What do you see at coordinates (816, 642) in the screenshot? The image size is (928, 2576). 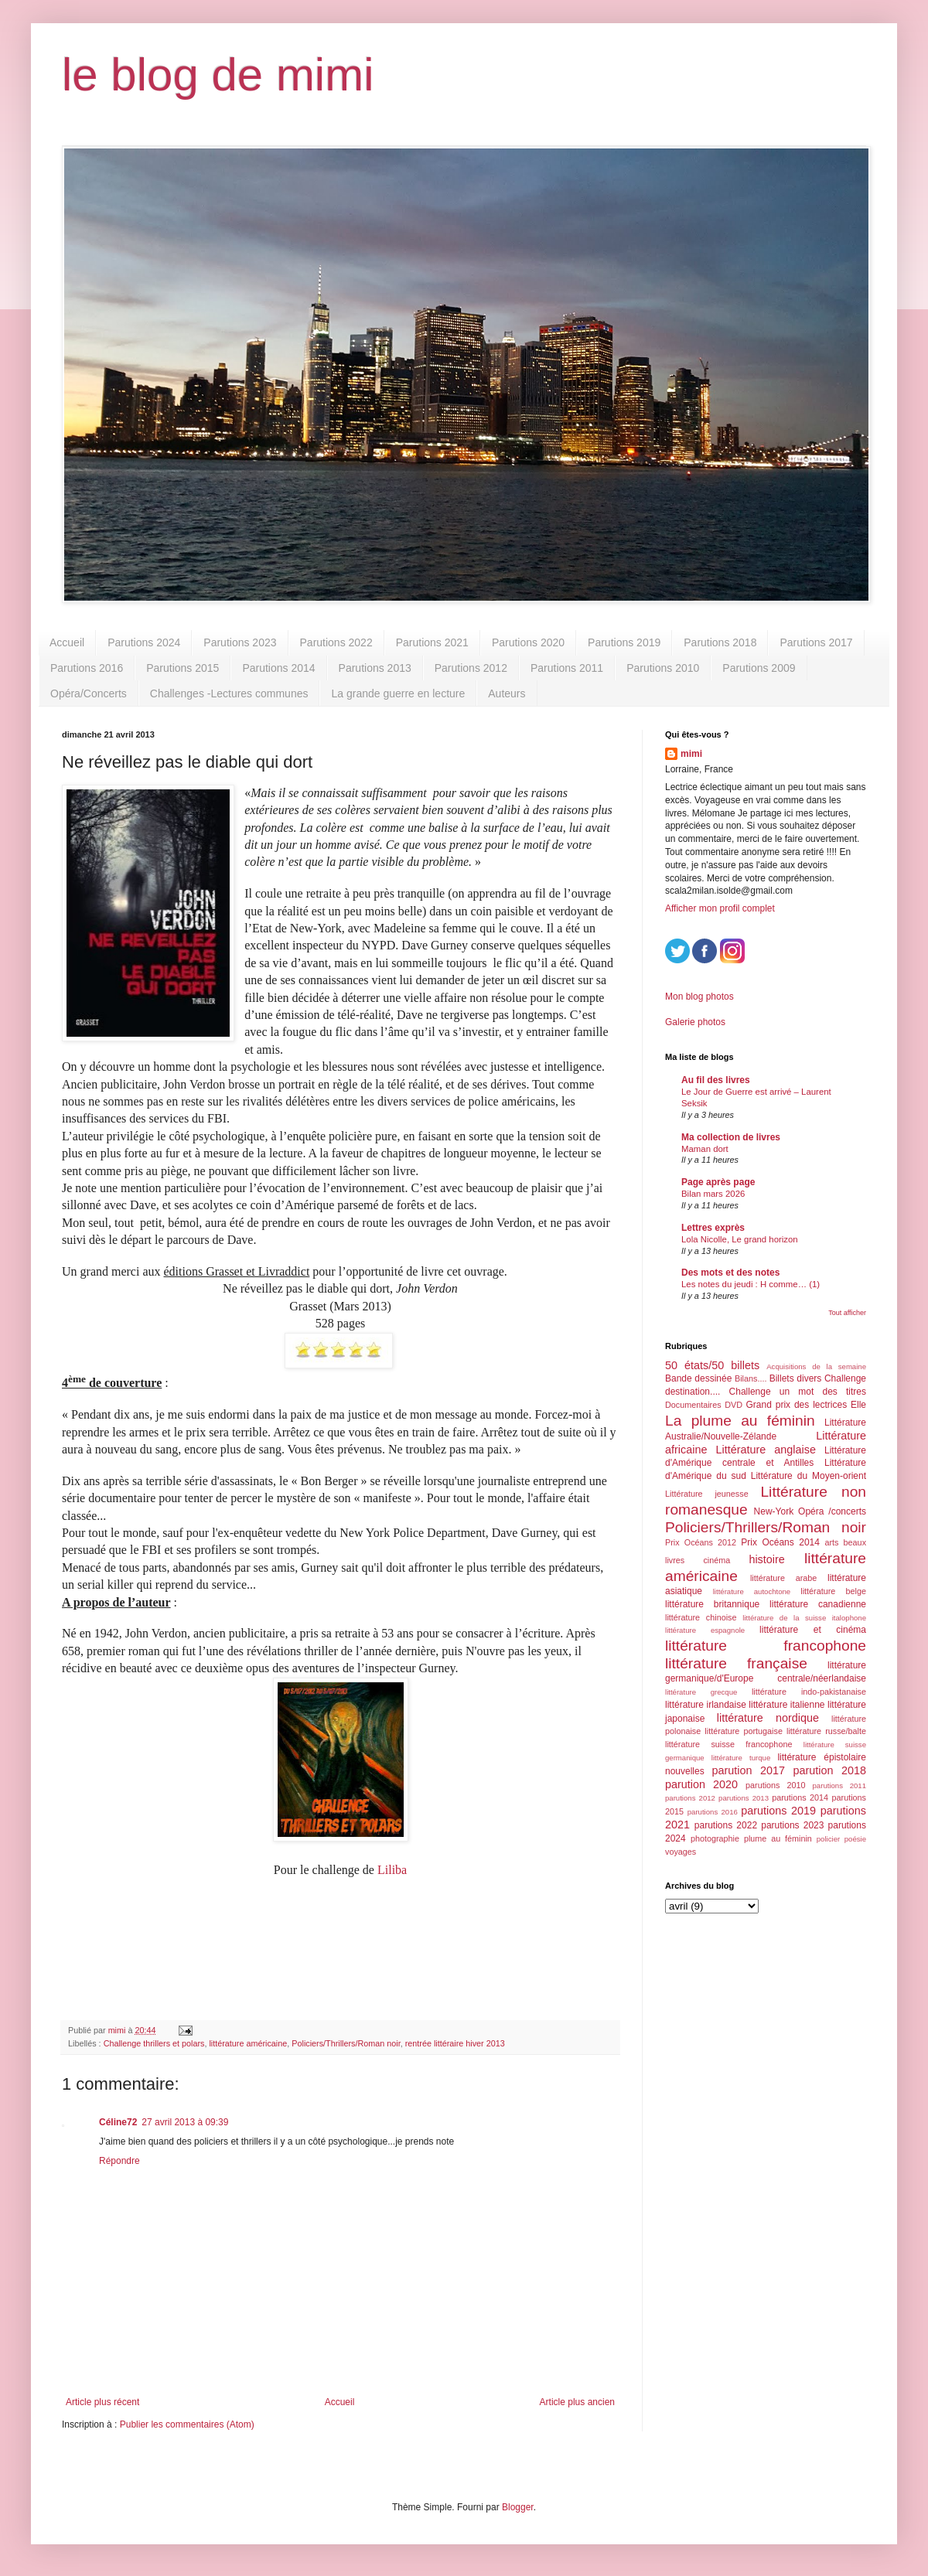 I see `Parutions 2017` at bounding box center [816, 642].